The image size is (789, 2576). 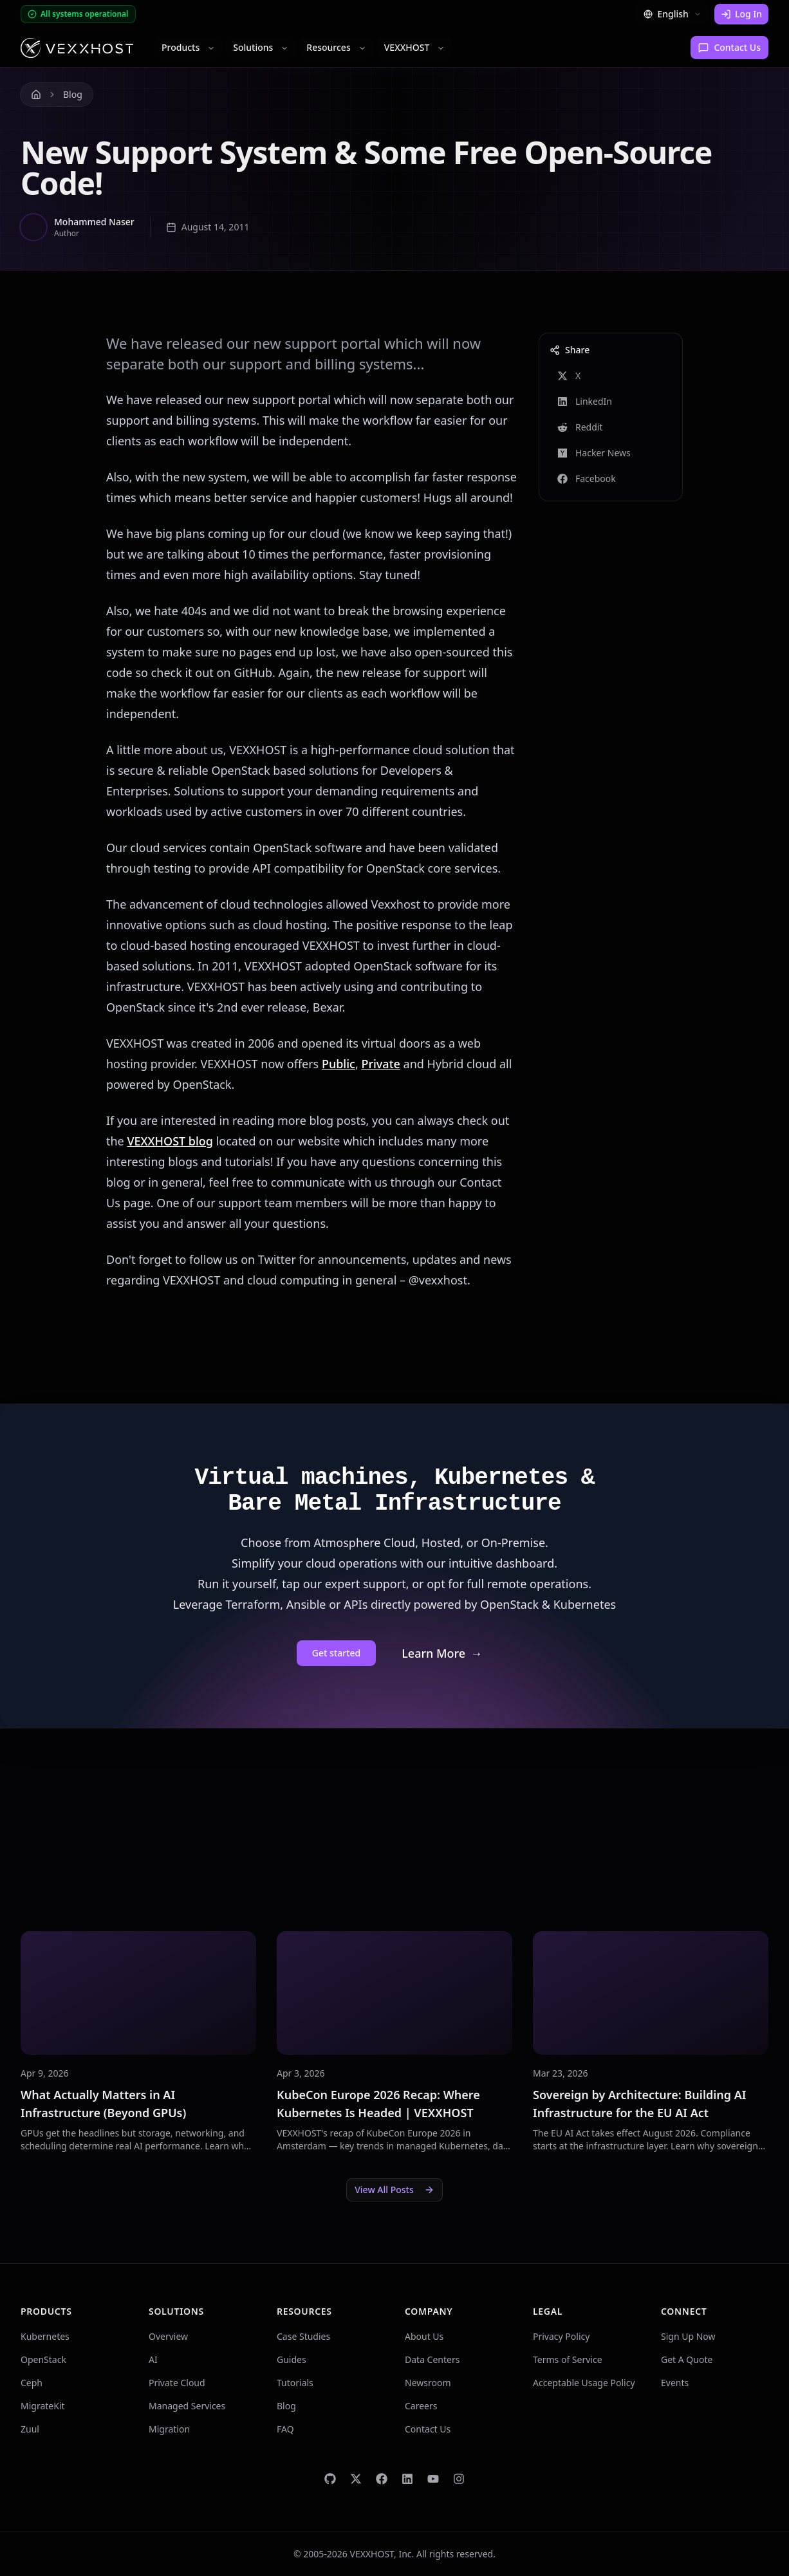 I want to click on English, so click(x=672, y=14).